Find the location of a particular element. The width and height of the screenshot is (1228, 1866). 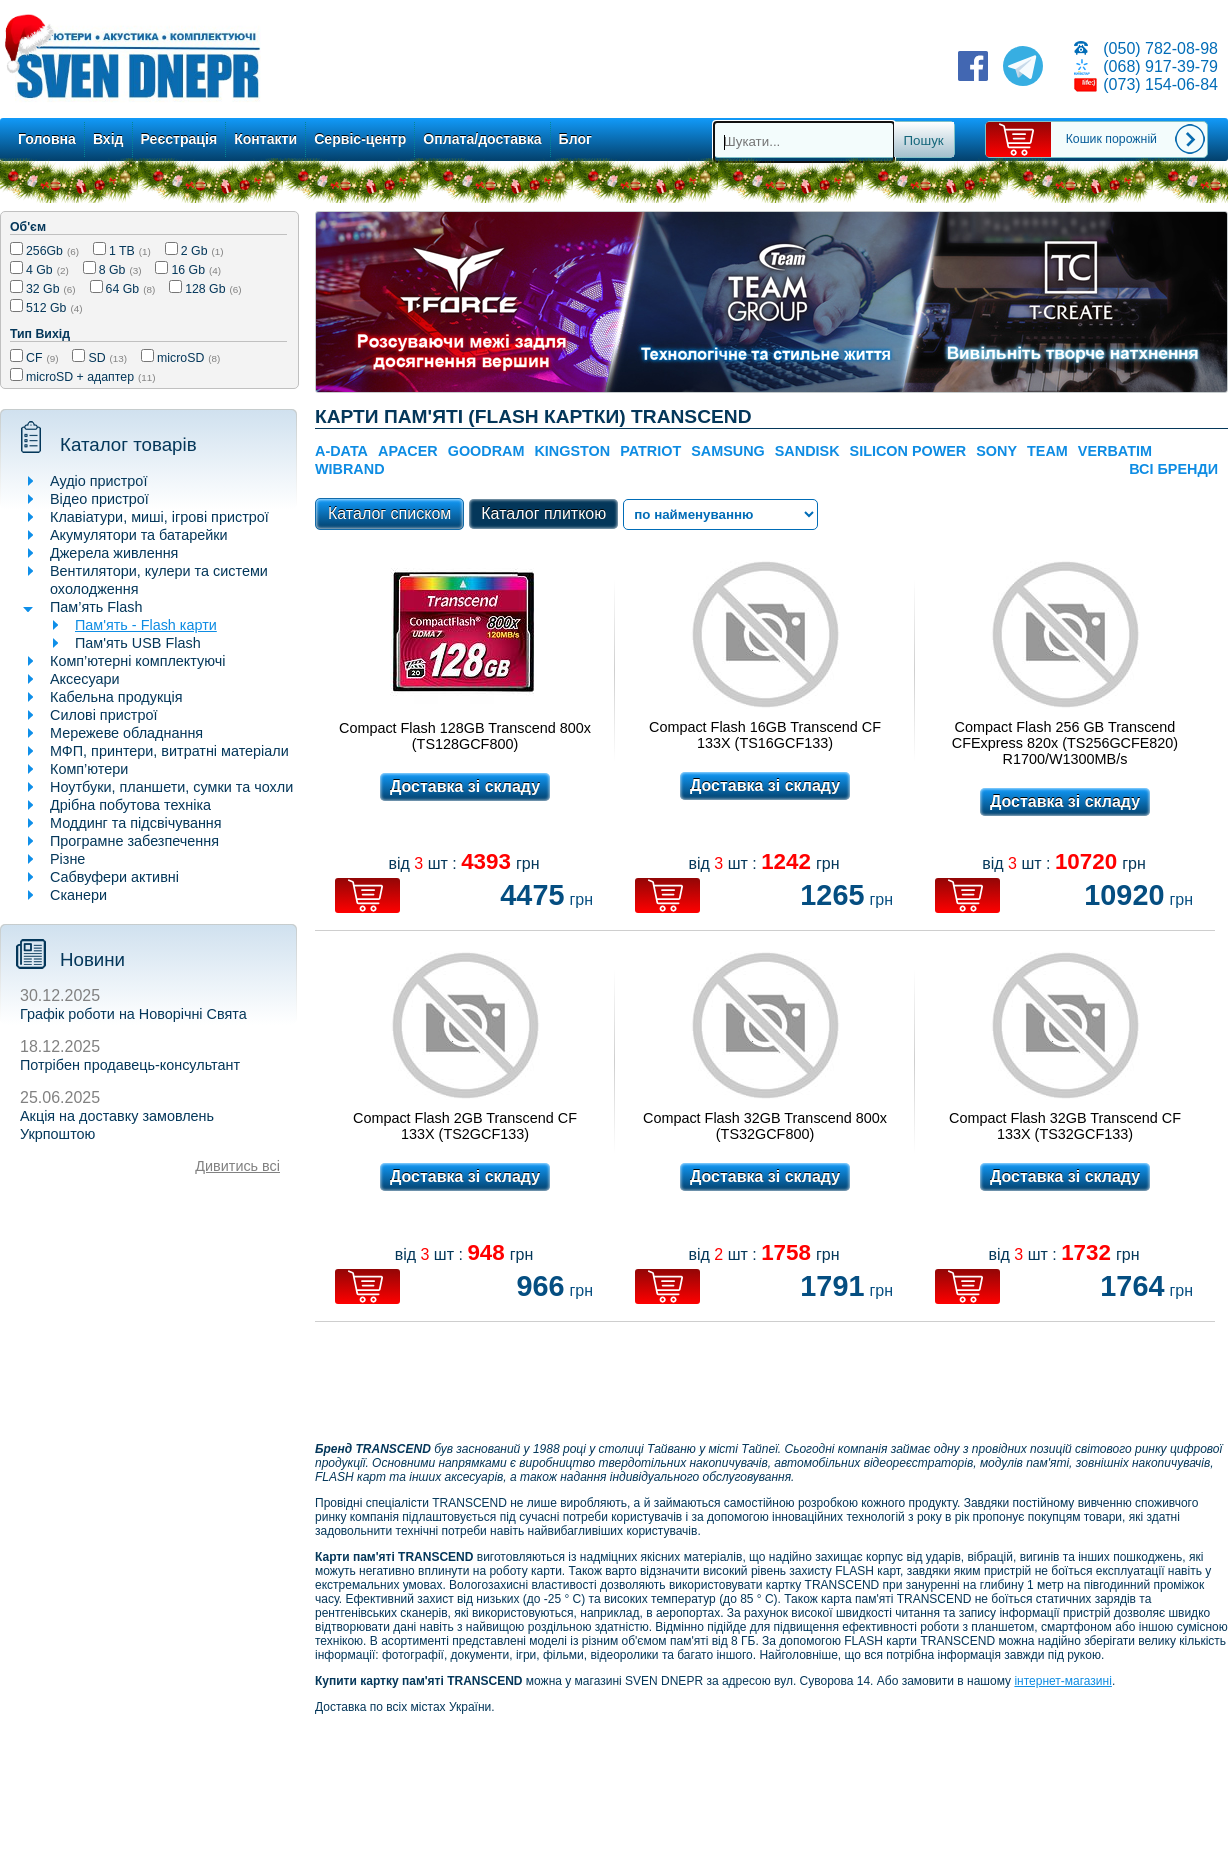

Ноутбуки, планшети, сумки та чохли is located at coordinates (171, 787).